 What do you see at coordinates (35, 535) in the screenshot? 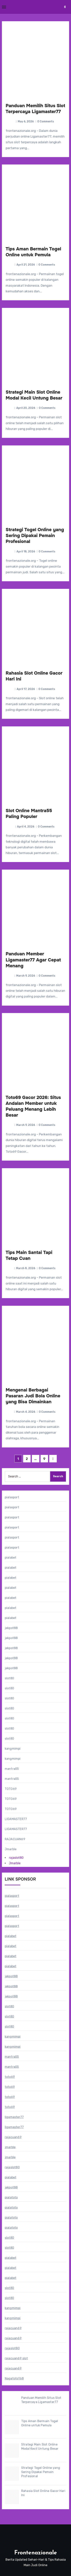
I see `Strategi Togel Online yang Sering Dipakai Pemain Profesional` at bounding box center [35, 535].